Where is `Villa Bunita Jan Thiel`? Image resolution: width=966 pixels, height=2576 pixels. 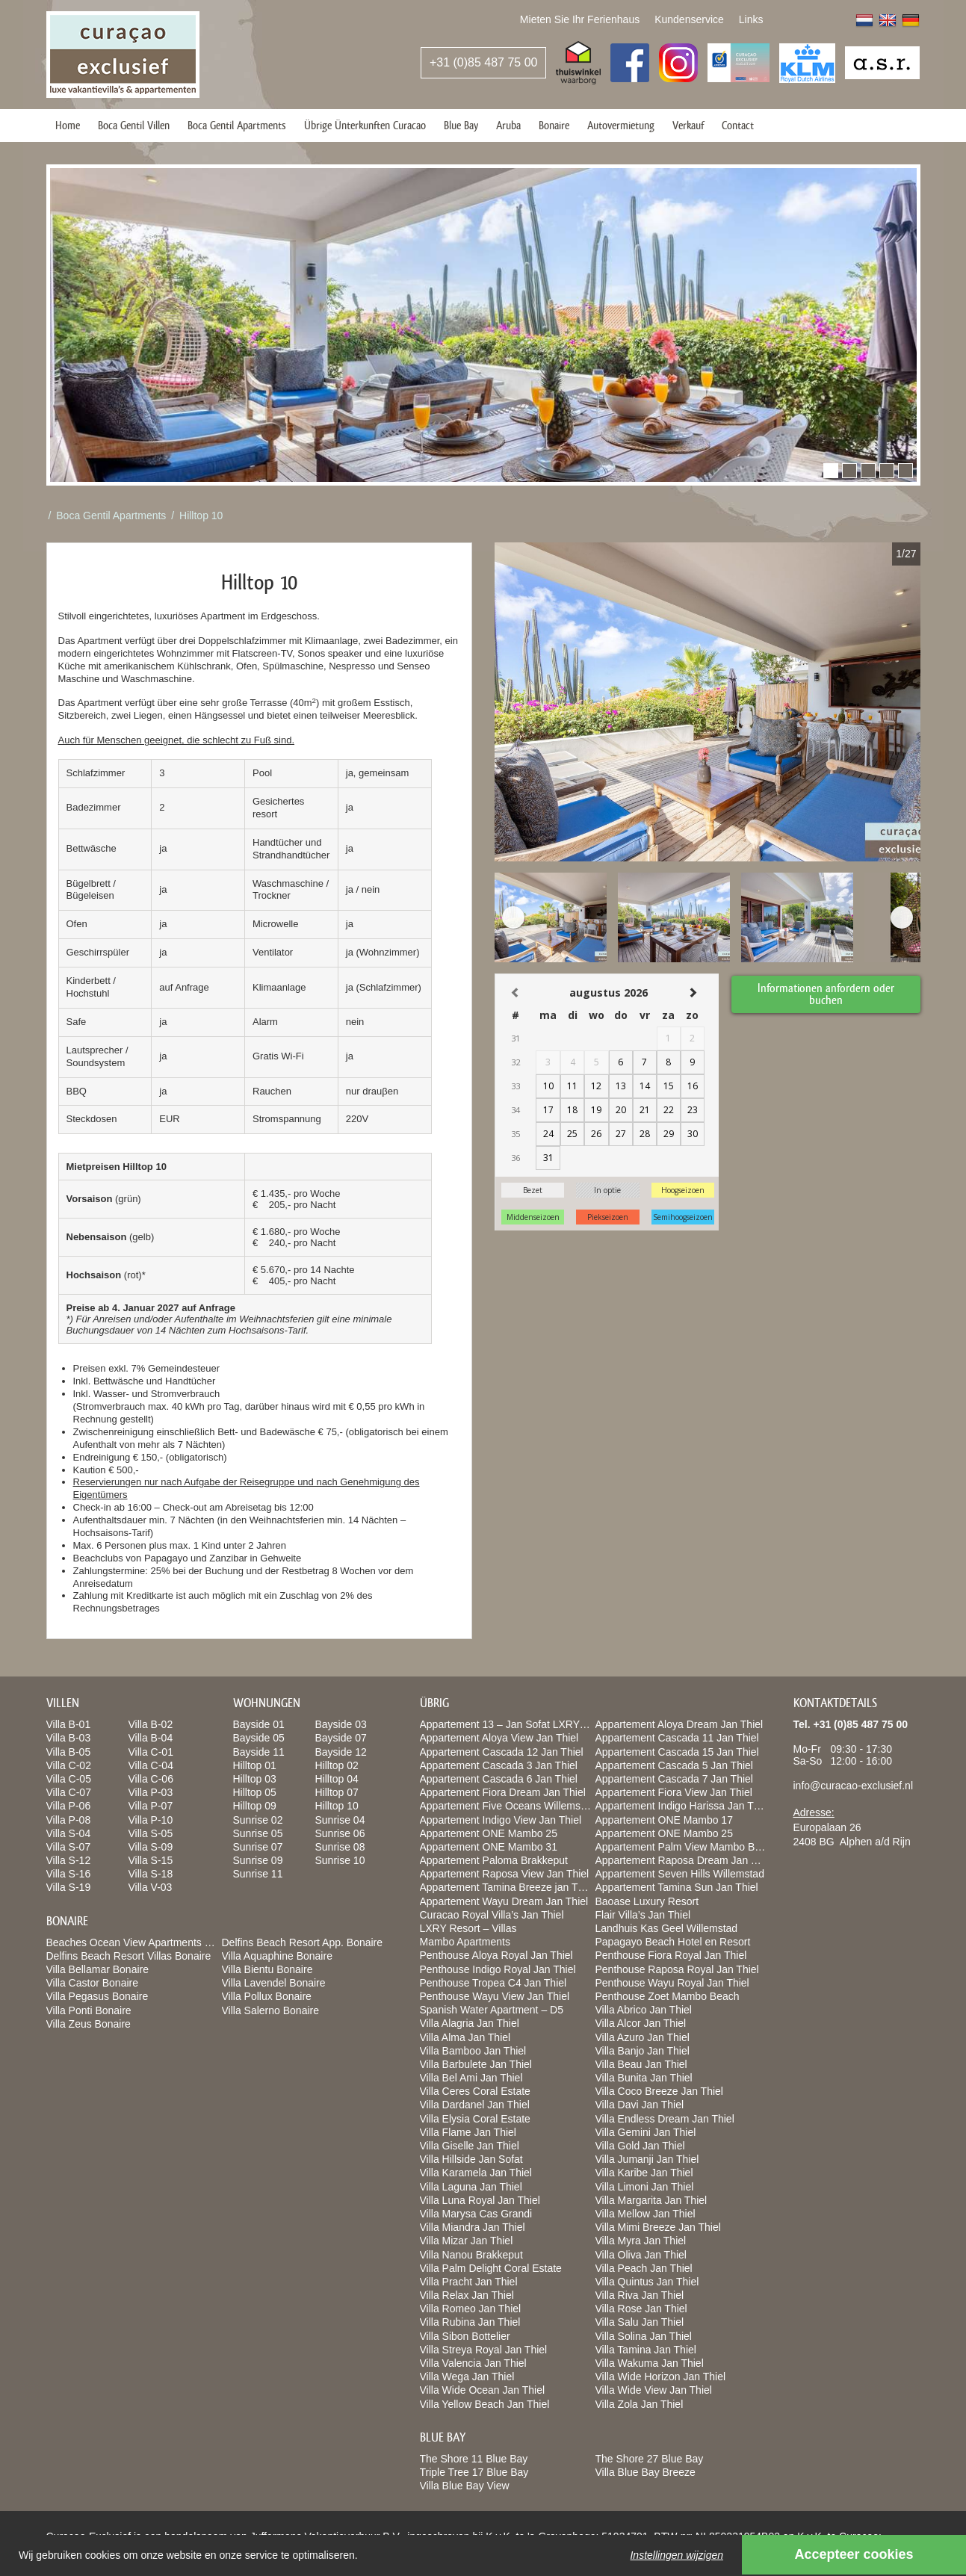
Villa Bunita Jan Thiel is located at coordinates (644, 2078).